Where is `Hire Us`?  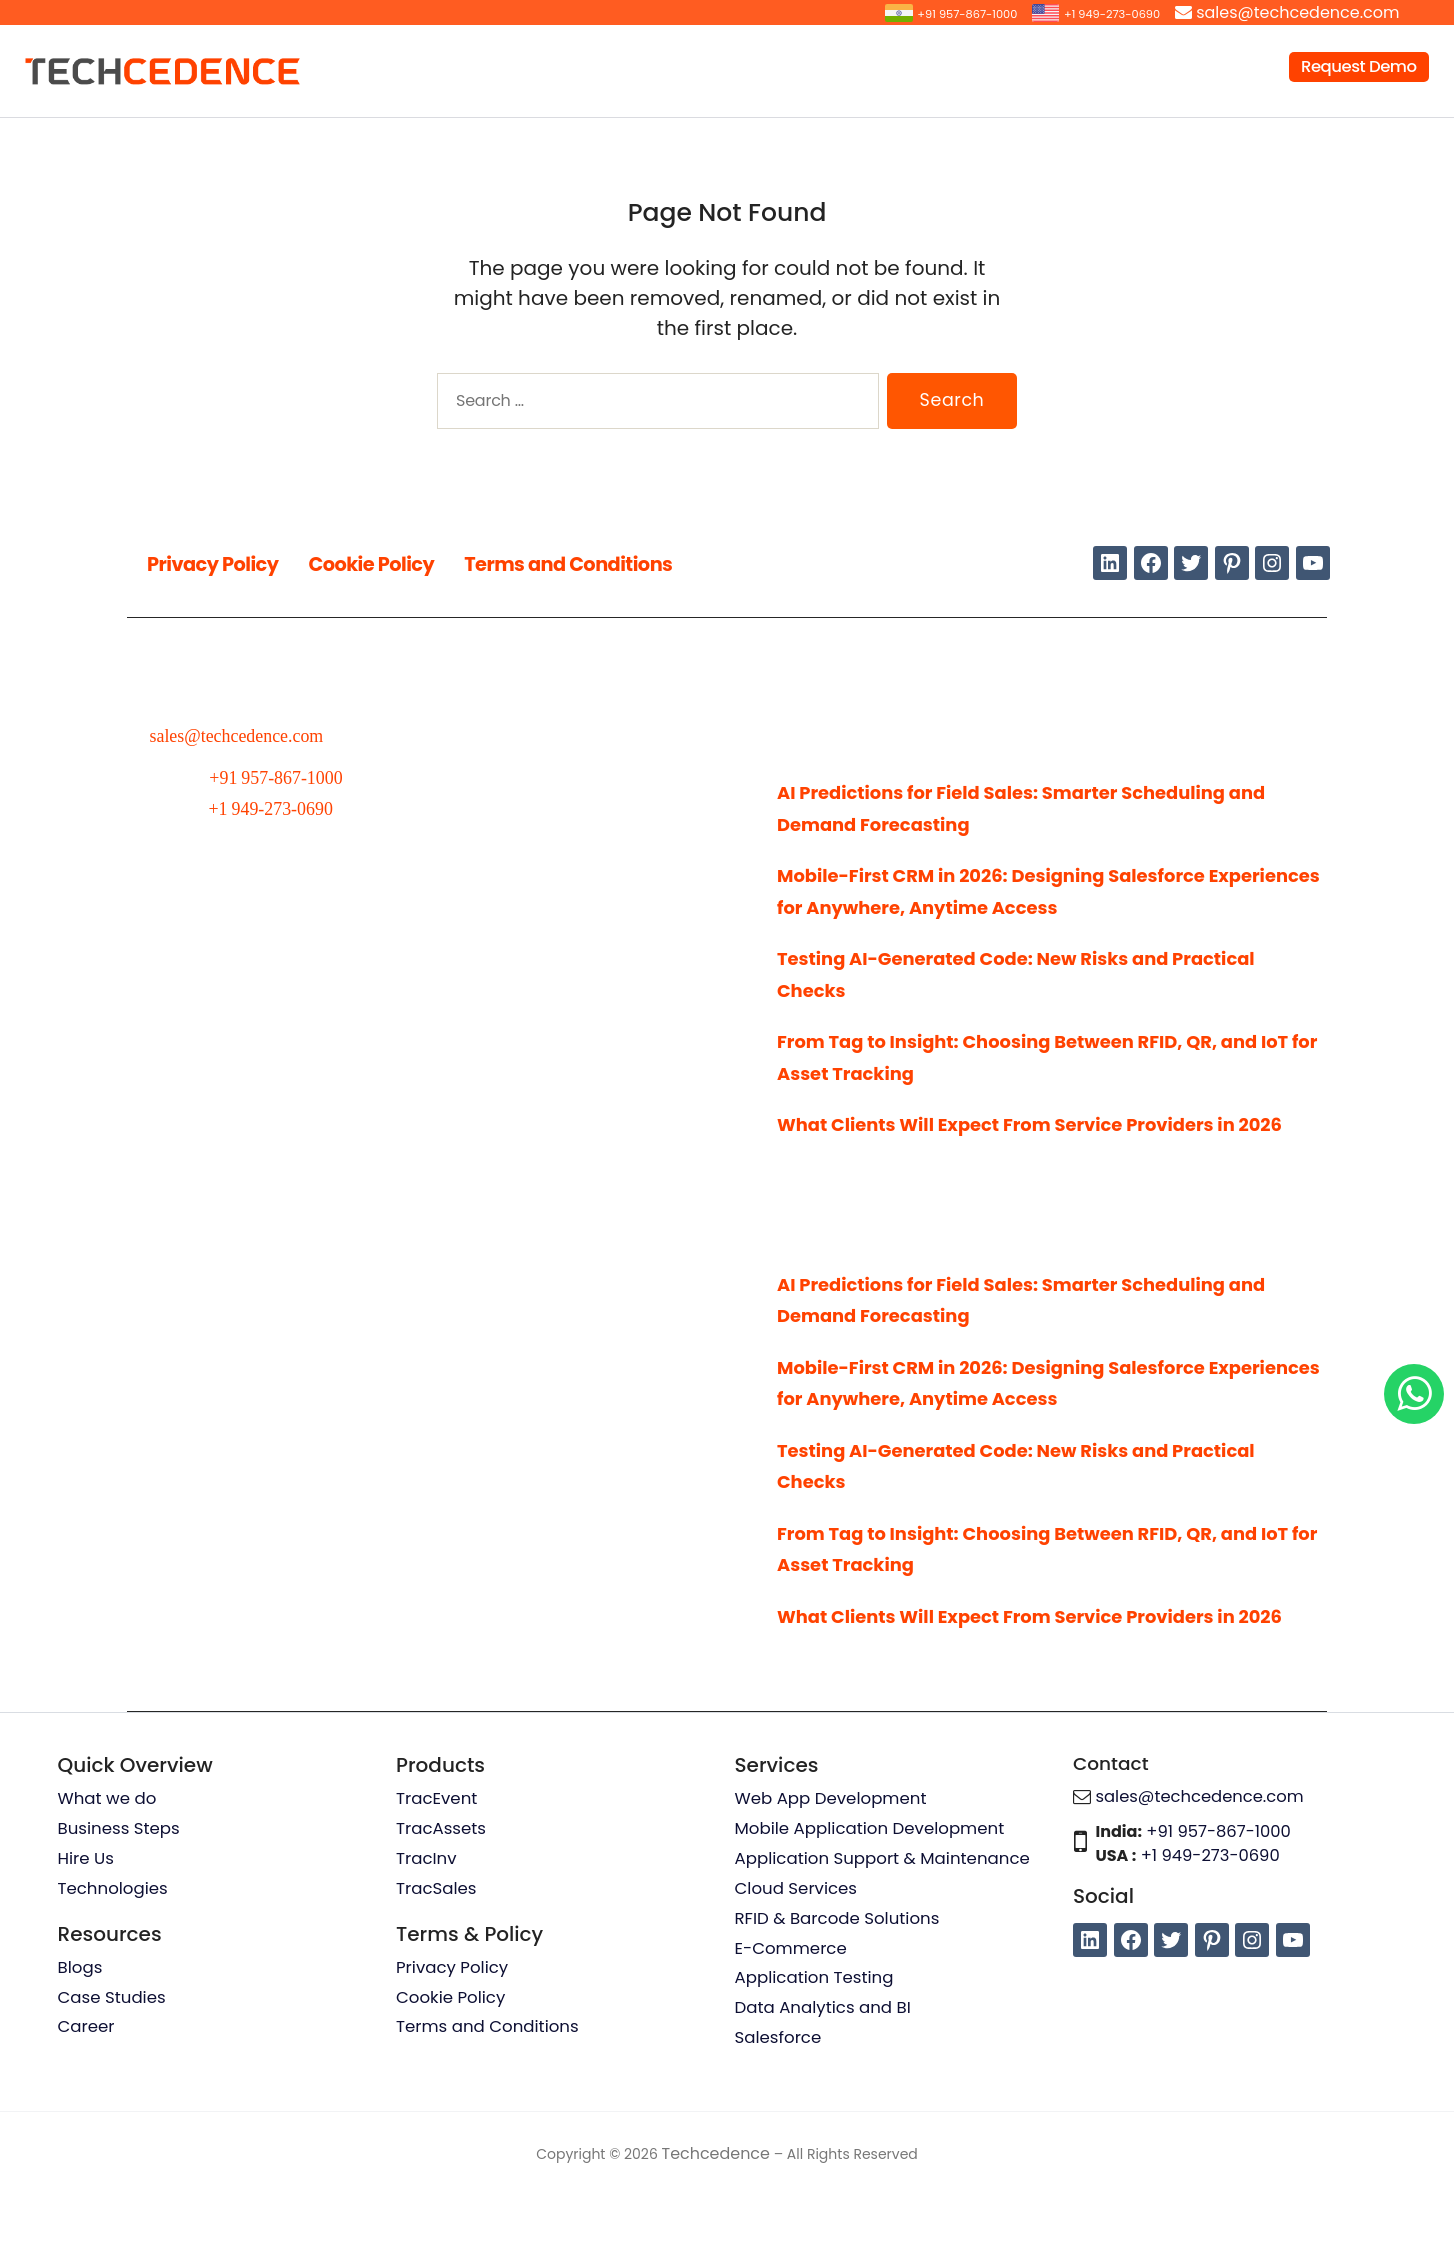 Hire Us is located at coordinates (87, 1923).